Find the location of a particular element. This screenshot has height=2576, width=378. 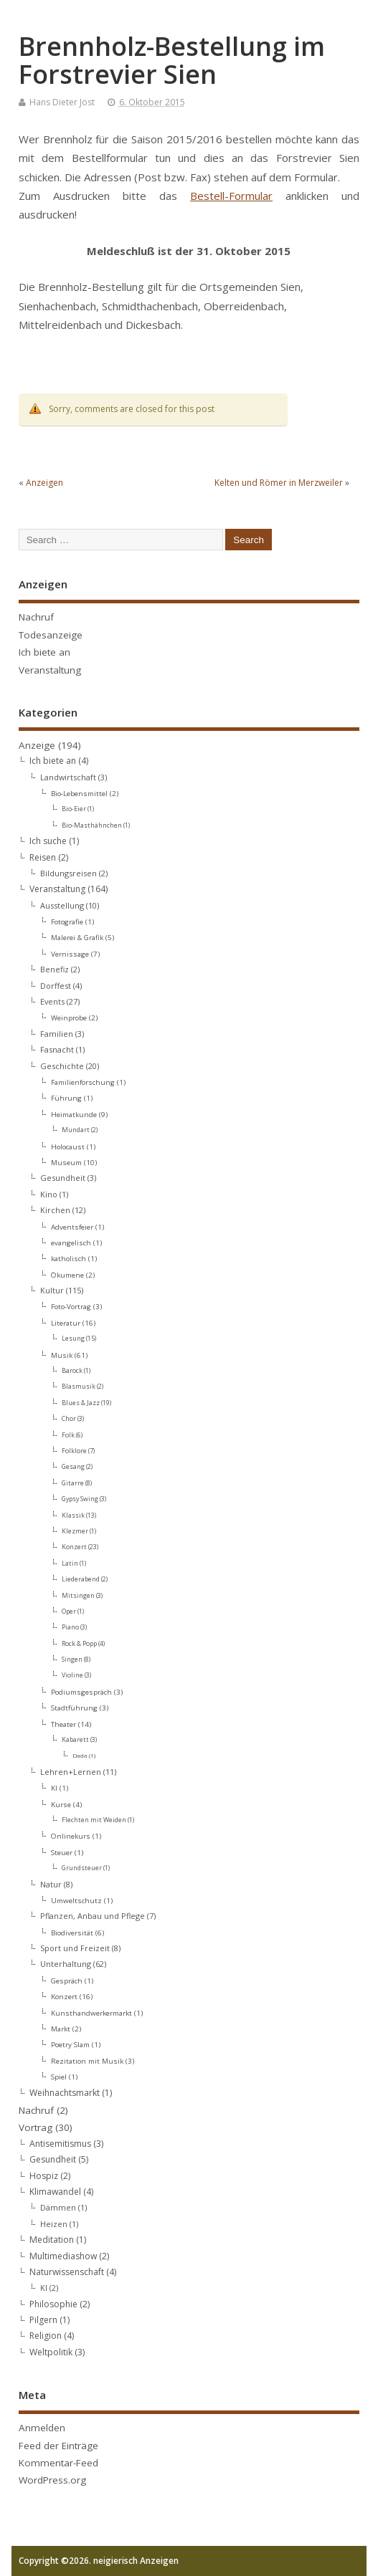

Kunsthandwerkermarkt is located at coordinates (91, 2013).